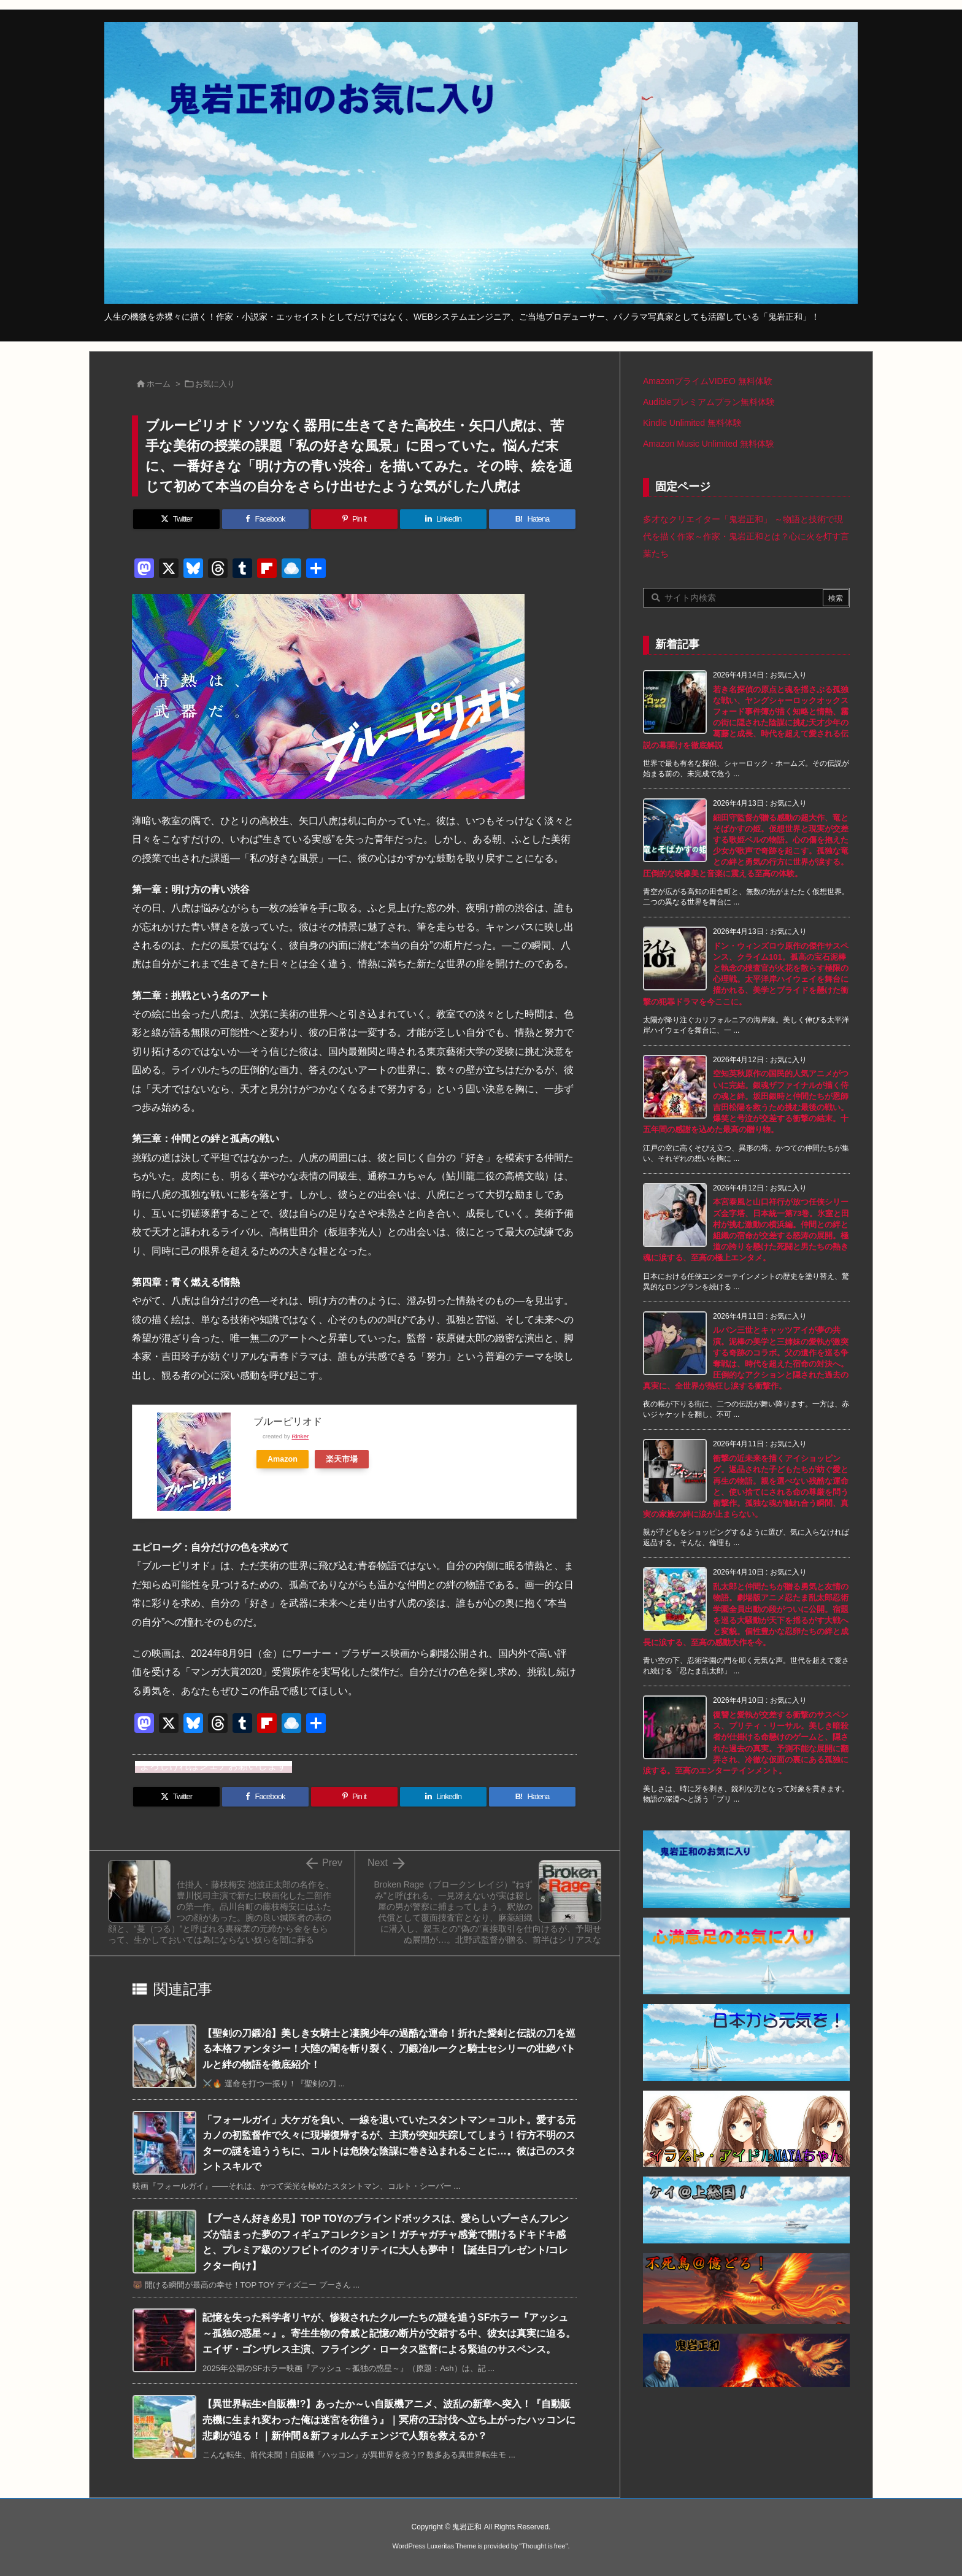  What do you see at coordinates (159, 383) in the screenshot?
I see `ホーム` at bounding box center [159, 383].